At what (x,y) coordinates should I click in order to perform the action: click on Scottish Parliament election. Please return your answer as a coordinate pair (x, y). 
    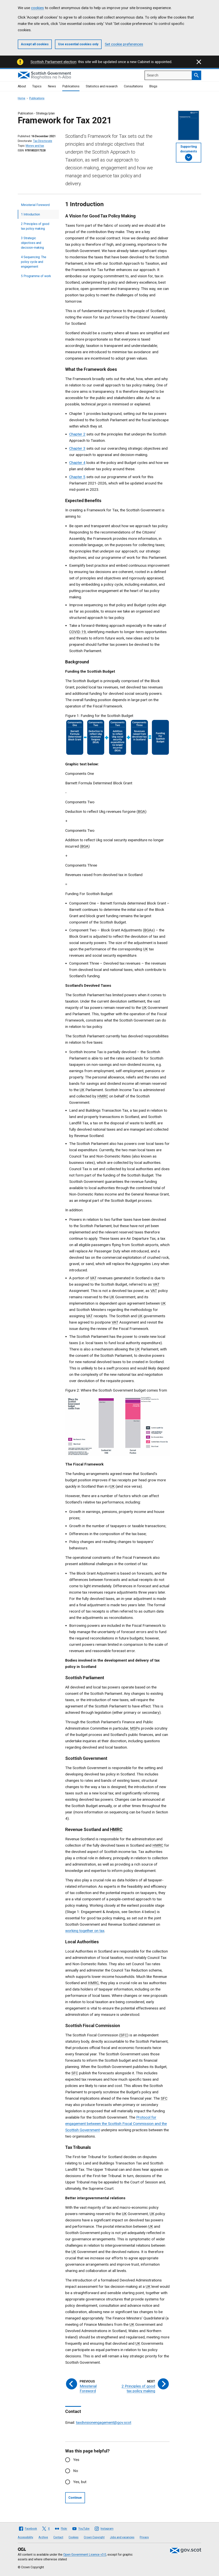
    Looking at the image, I should click on (53, 61).